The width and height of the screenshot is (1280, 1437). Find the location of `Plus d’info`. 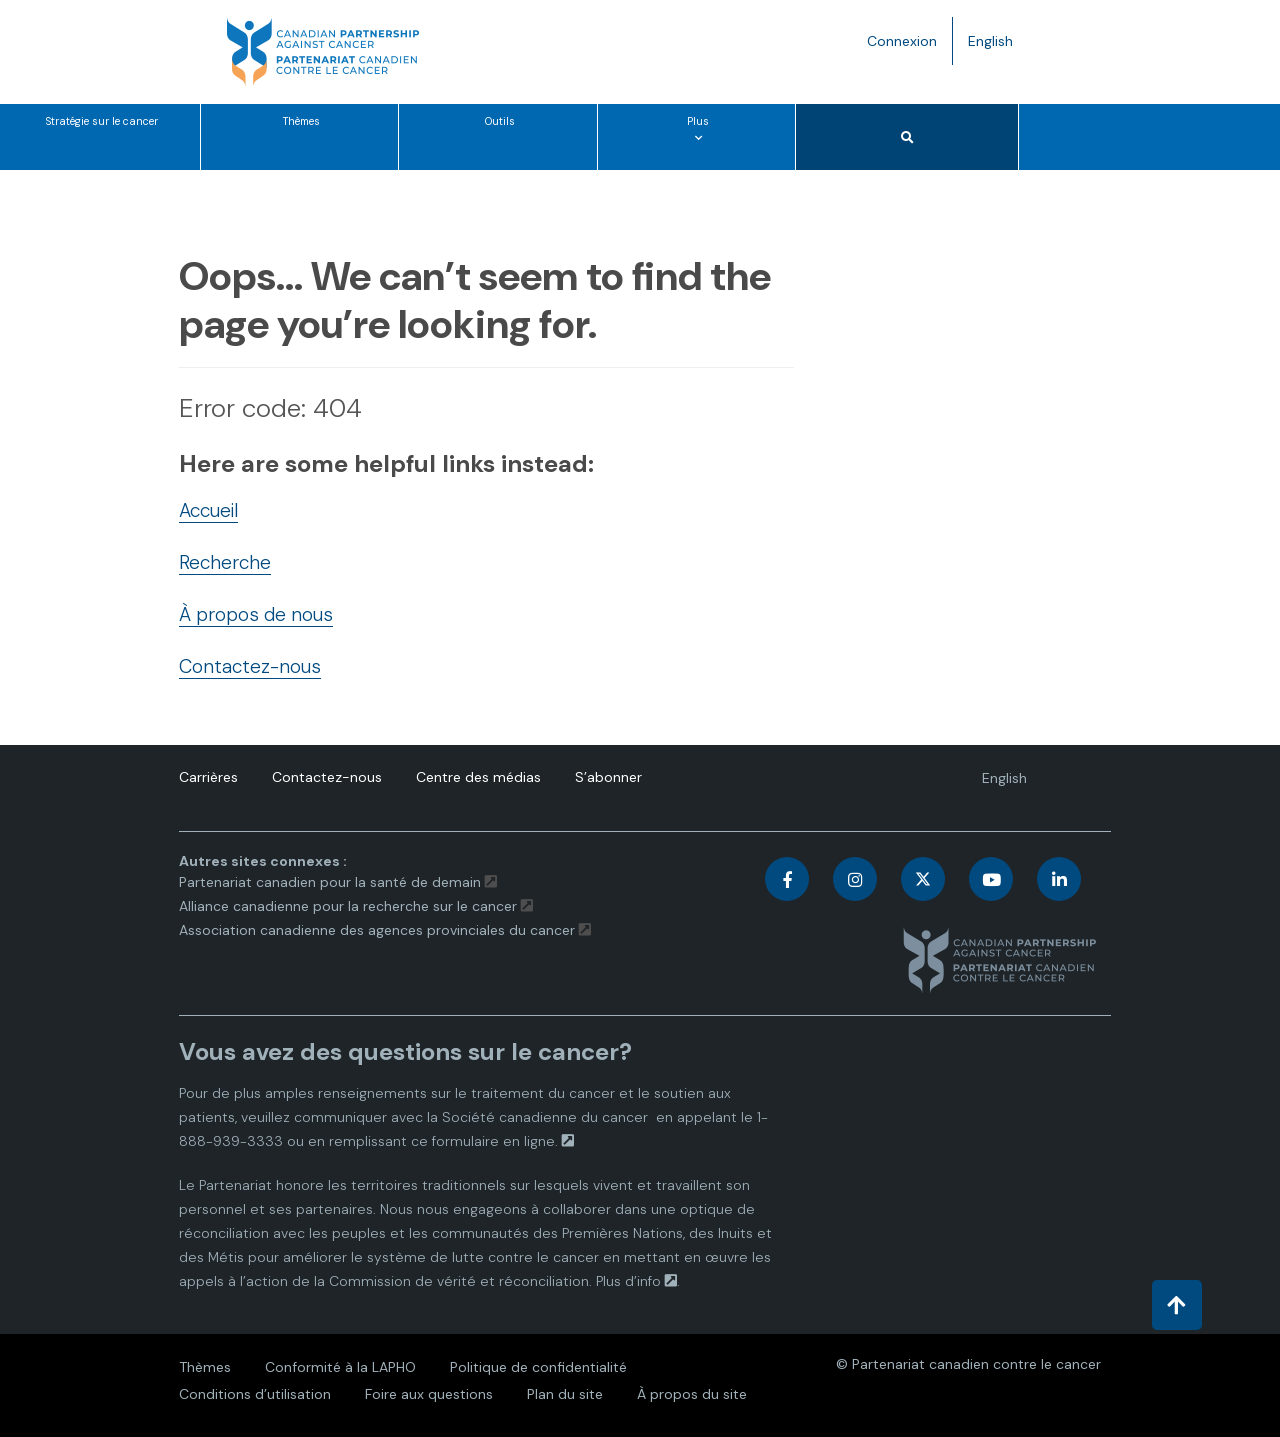

Plus d’info is located at coordinates (628, 1281).